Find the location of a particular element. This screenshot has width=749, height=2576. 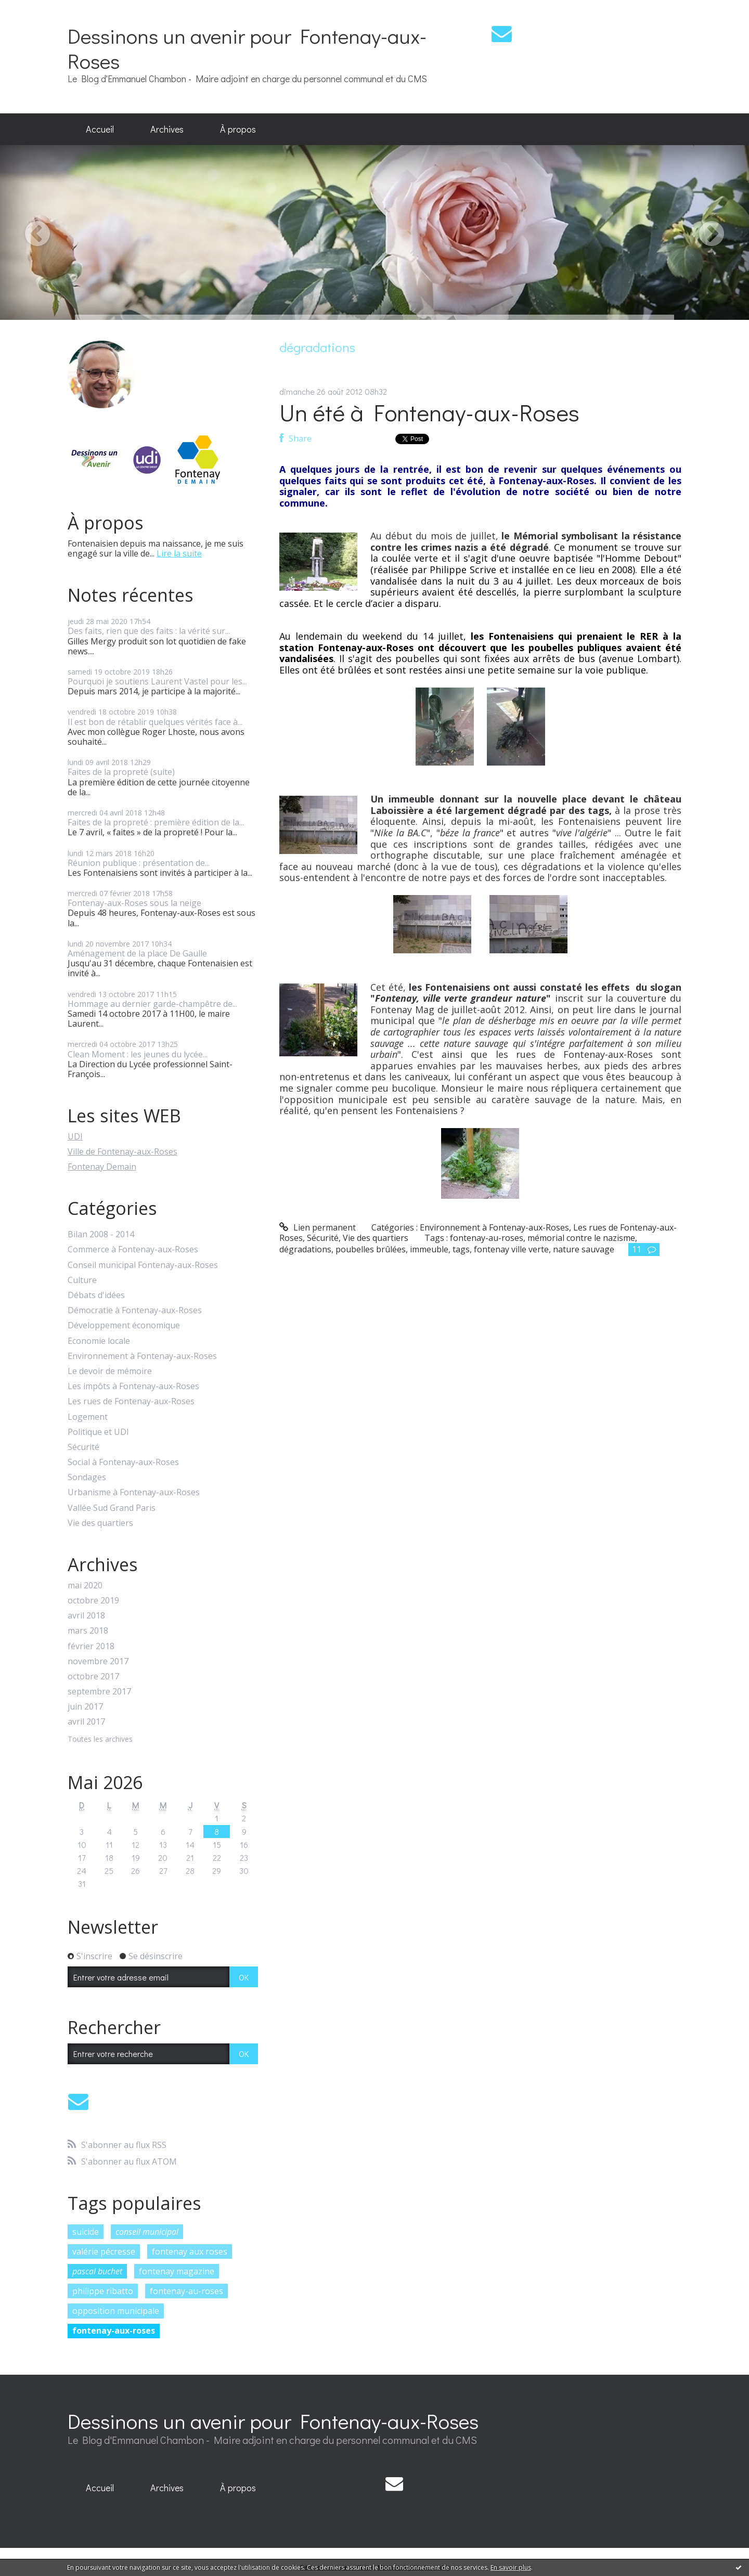

octobre 2019 is located at coordinates (93, 1601).